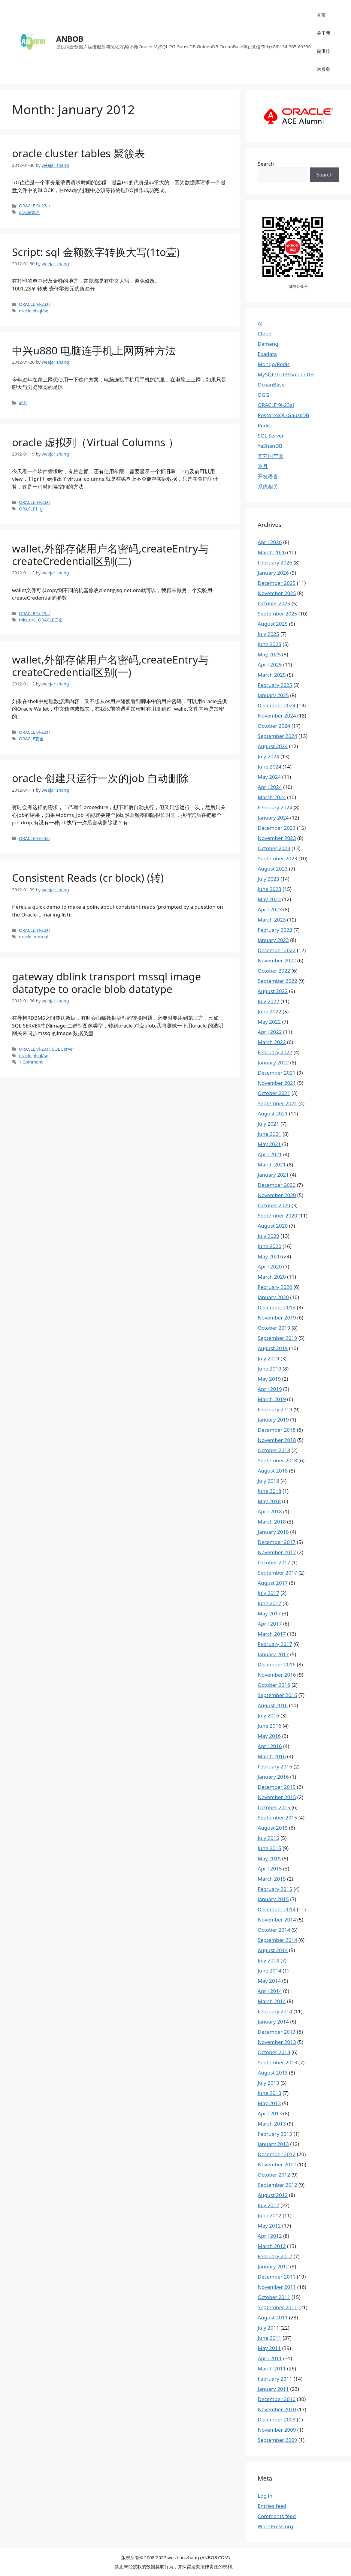  Describe the element at coordinates (274, 1929) in the screenshot. I see `October 2014` at that location.